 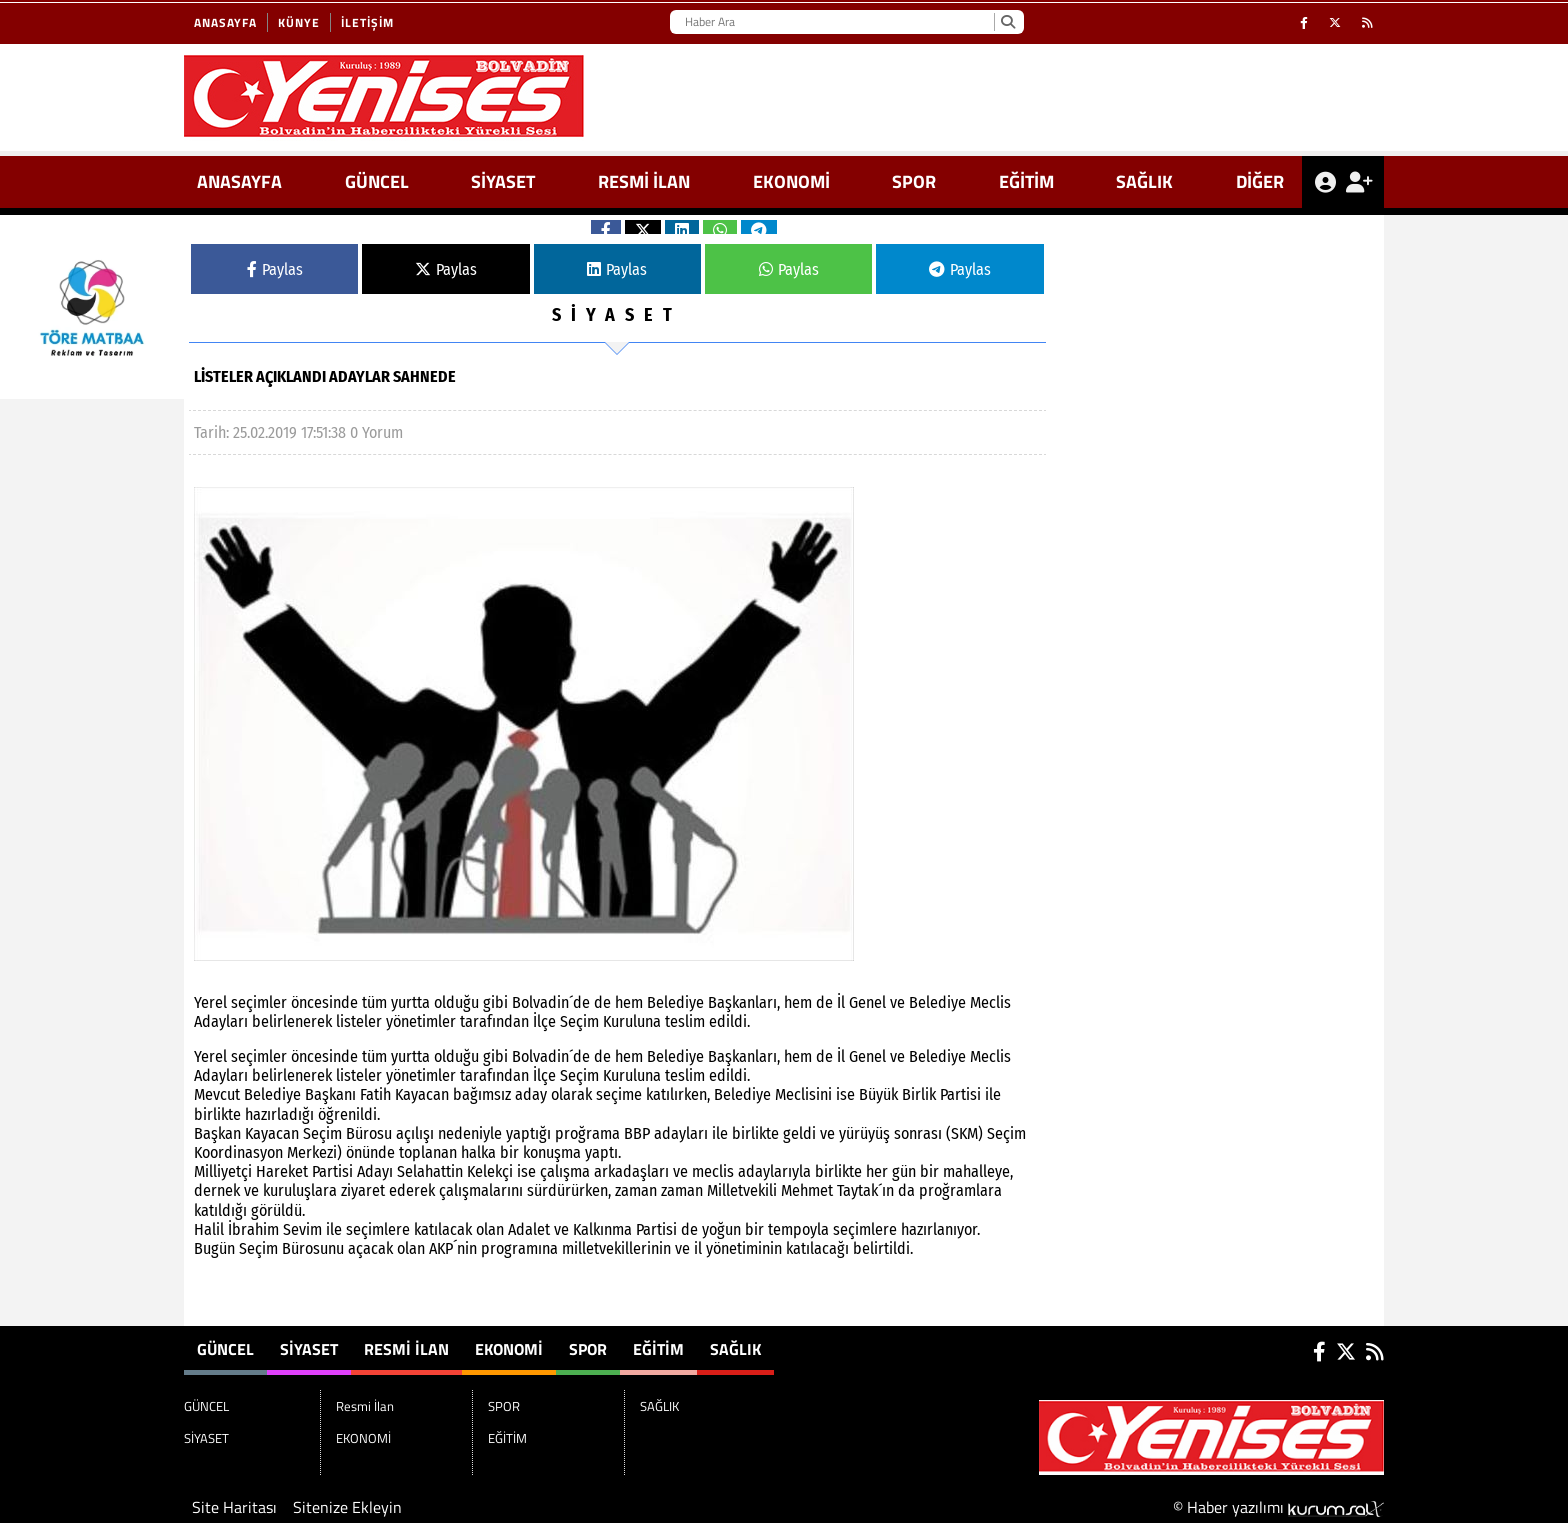 What do you see at coordinates (299, 22) in the screenshot?
I see `Künye` at bounding box center [299, 22].